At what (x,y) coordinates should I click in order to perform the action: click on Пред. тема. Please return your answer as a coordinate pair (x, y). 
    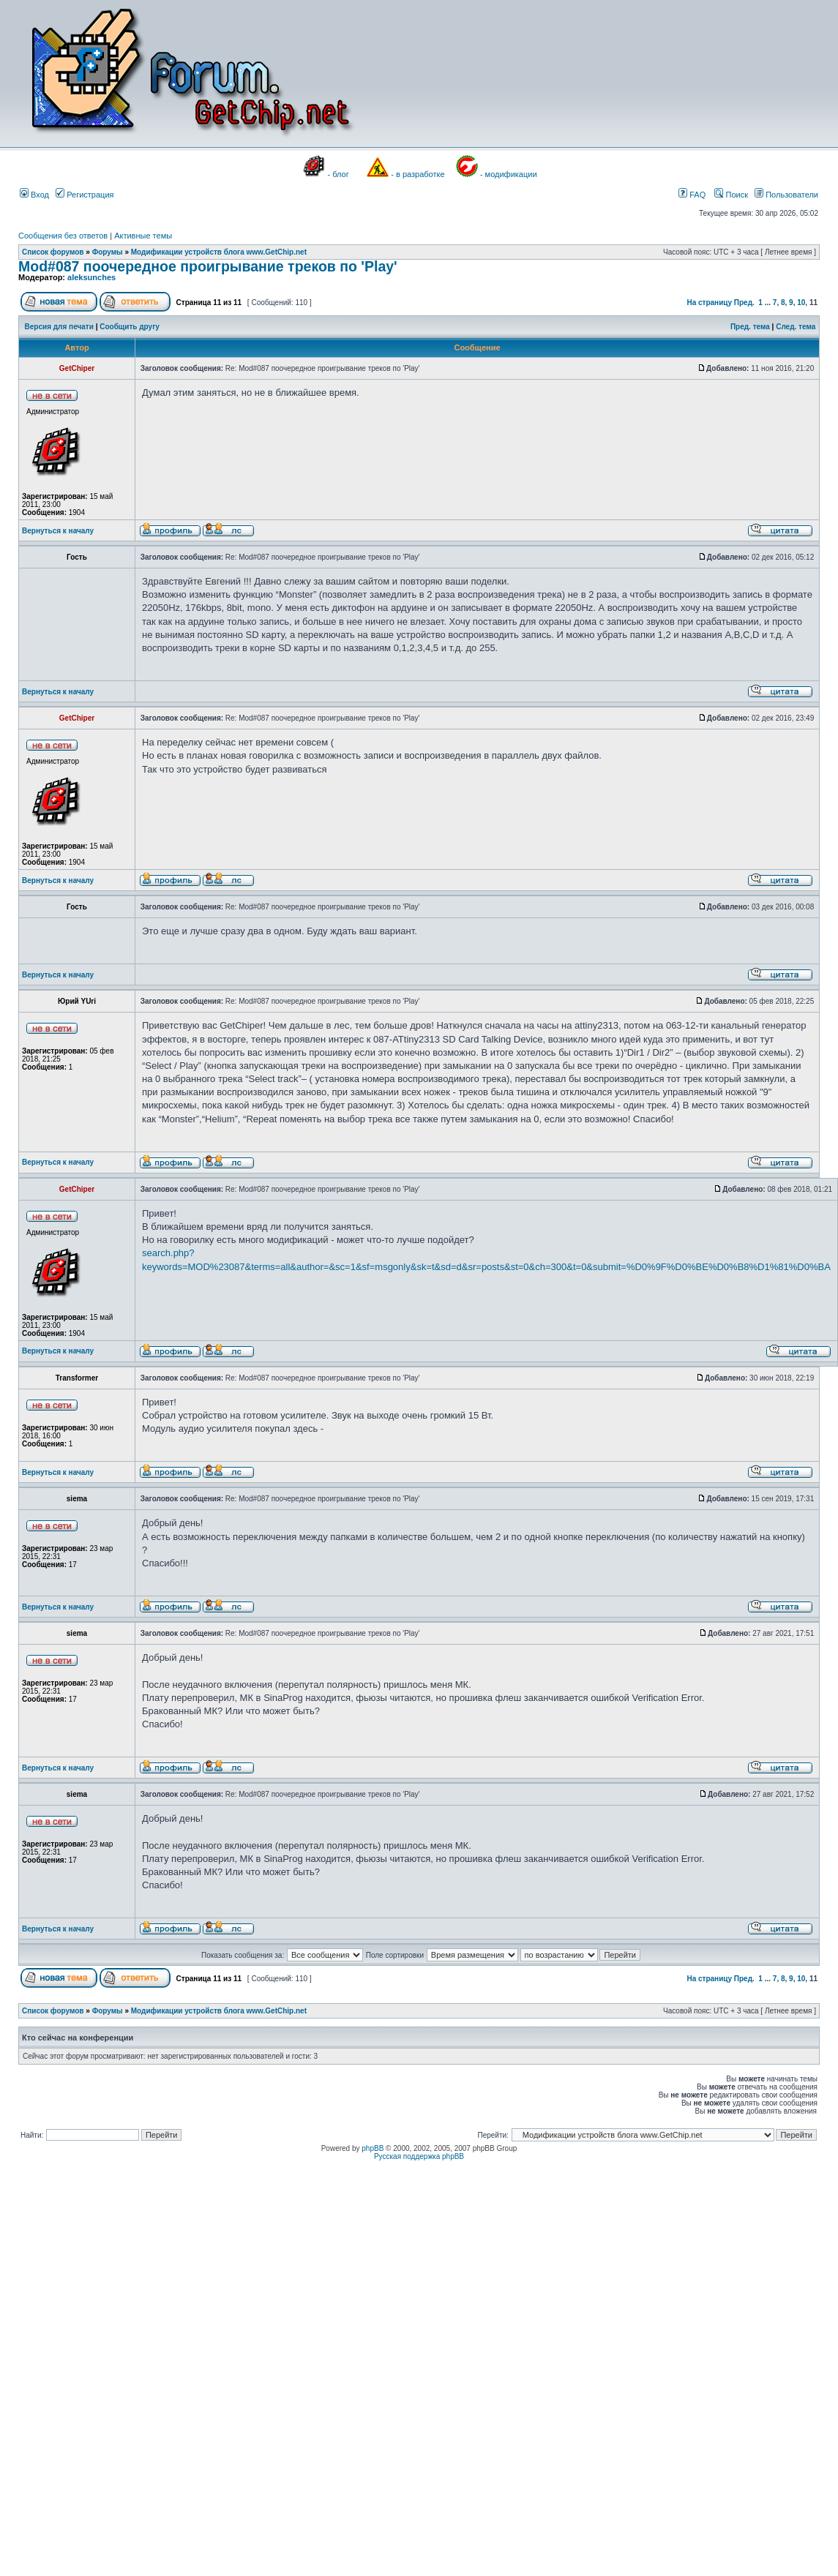
    Looking at the image, I should click on (750, 327).